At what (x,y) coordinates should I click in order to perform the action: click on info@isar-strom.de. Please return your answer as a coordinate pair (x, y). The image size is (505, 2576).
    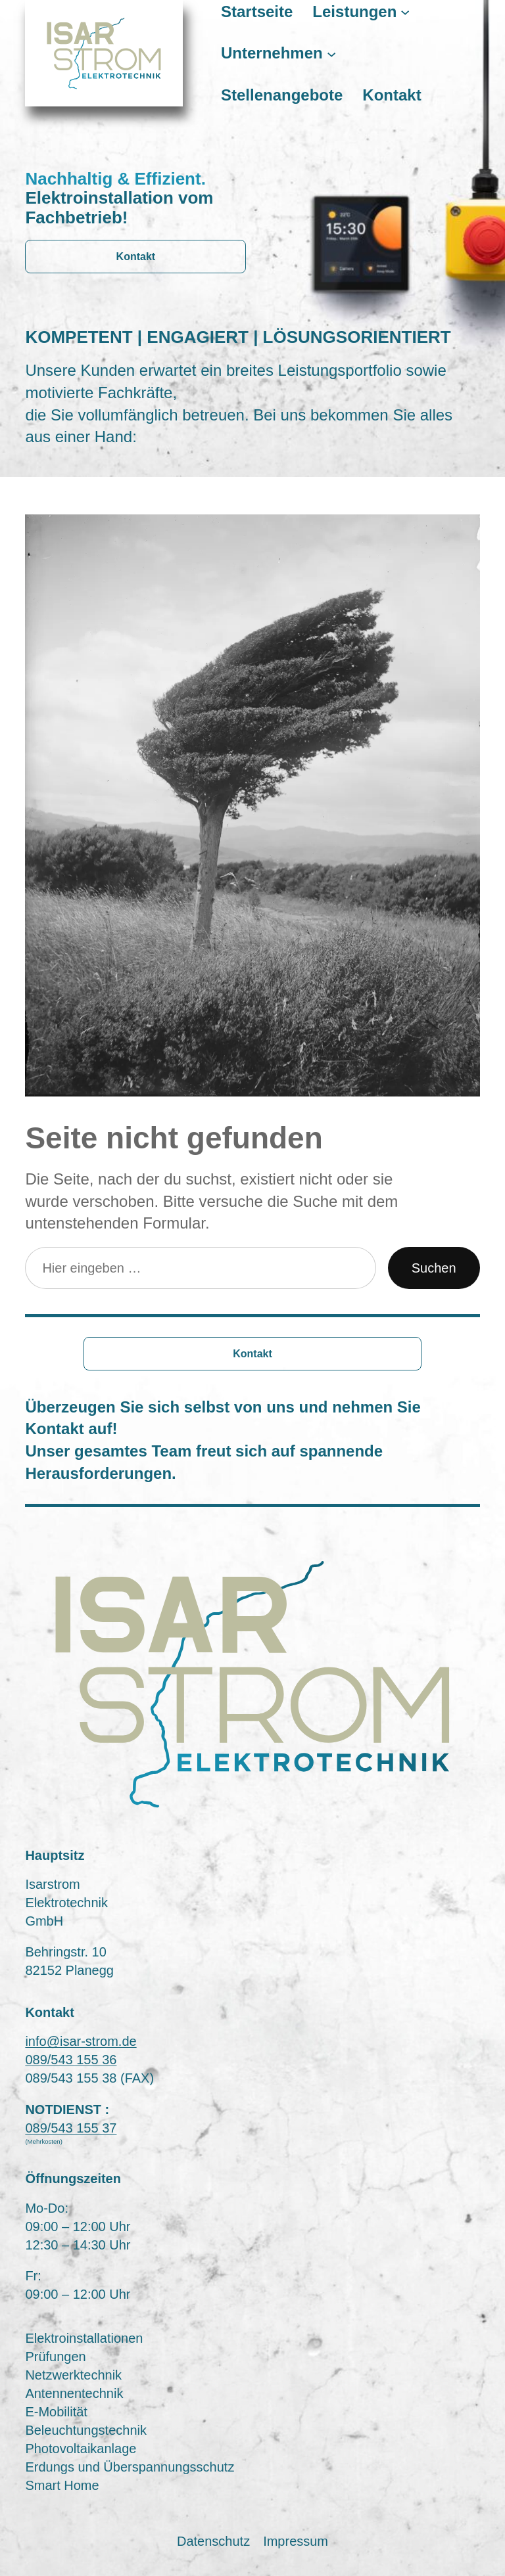
    Looking at the image, I should click on (80, 2041).